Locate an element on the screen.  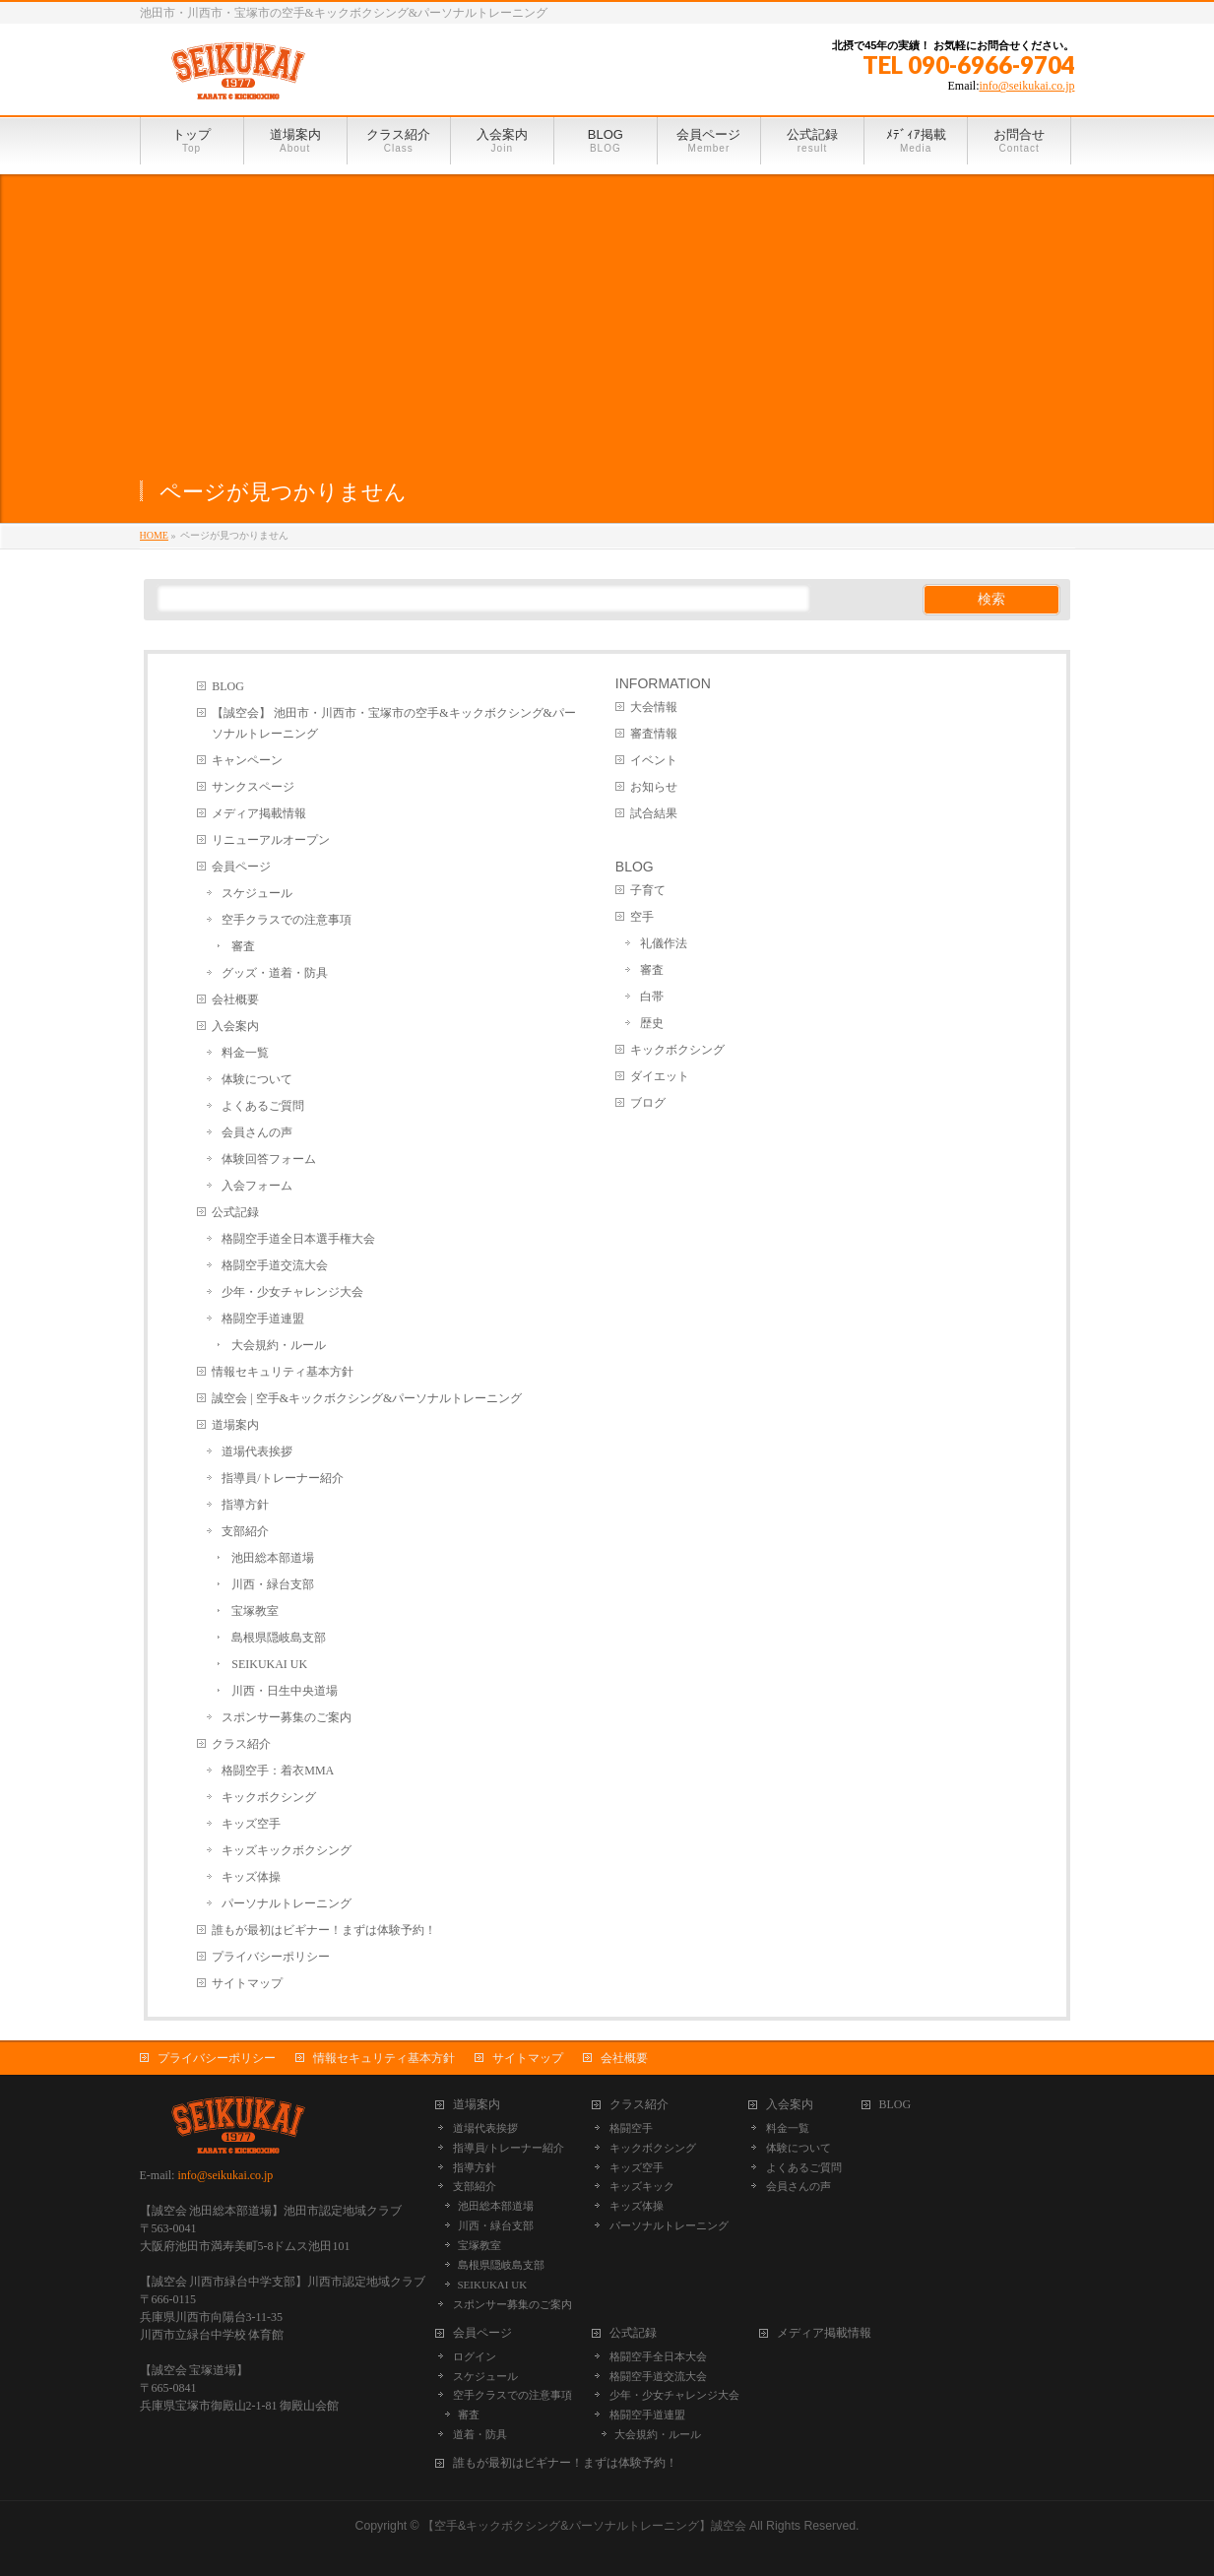
道着・防具 is located at coordinates (480, 2434).